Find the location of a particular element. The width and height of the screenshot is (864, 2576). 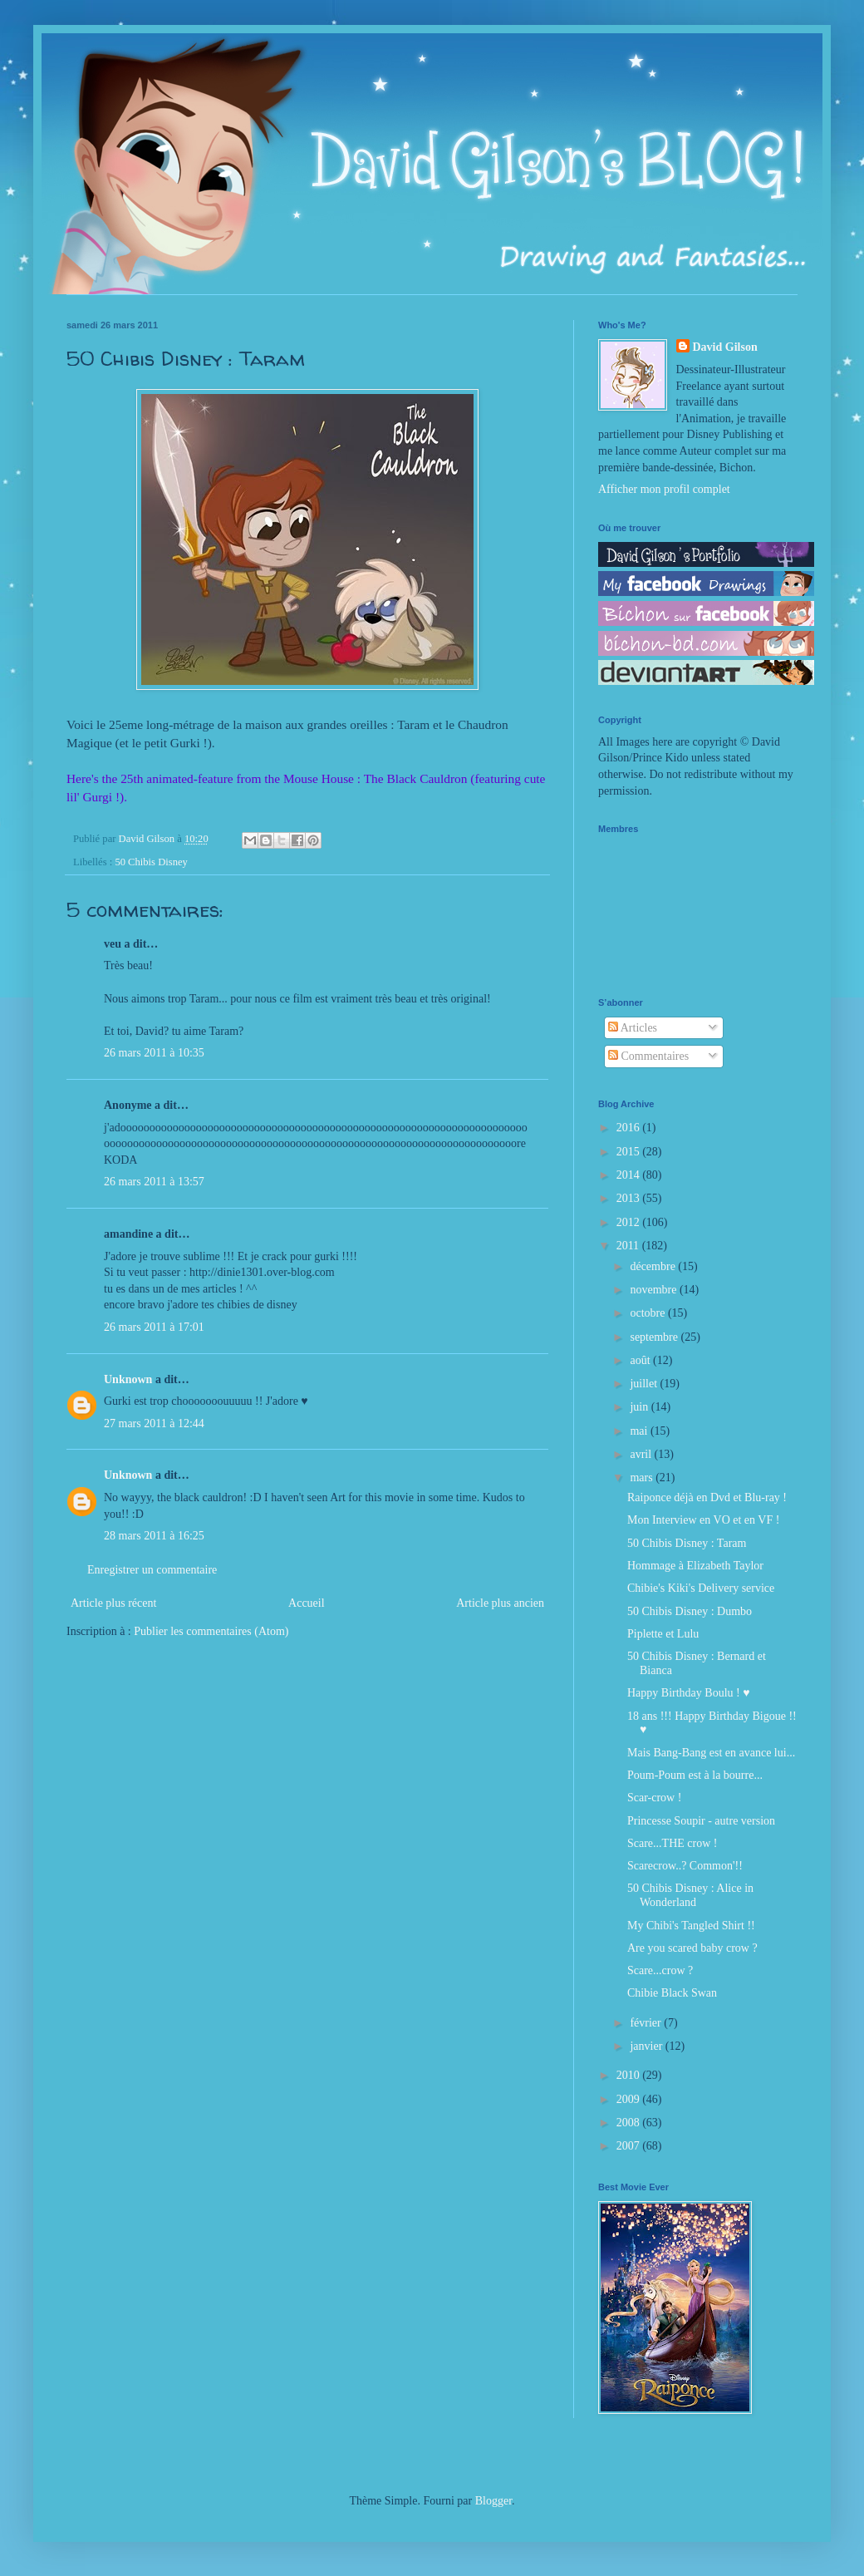

Unknown is located at coordinates (128, 1379).